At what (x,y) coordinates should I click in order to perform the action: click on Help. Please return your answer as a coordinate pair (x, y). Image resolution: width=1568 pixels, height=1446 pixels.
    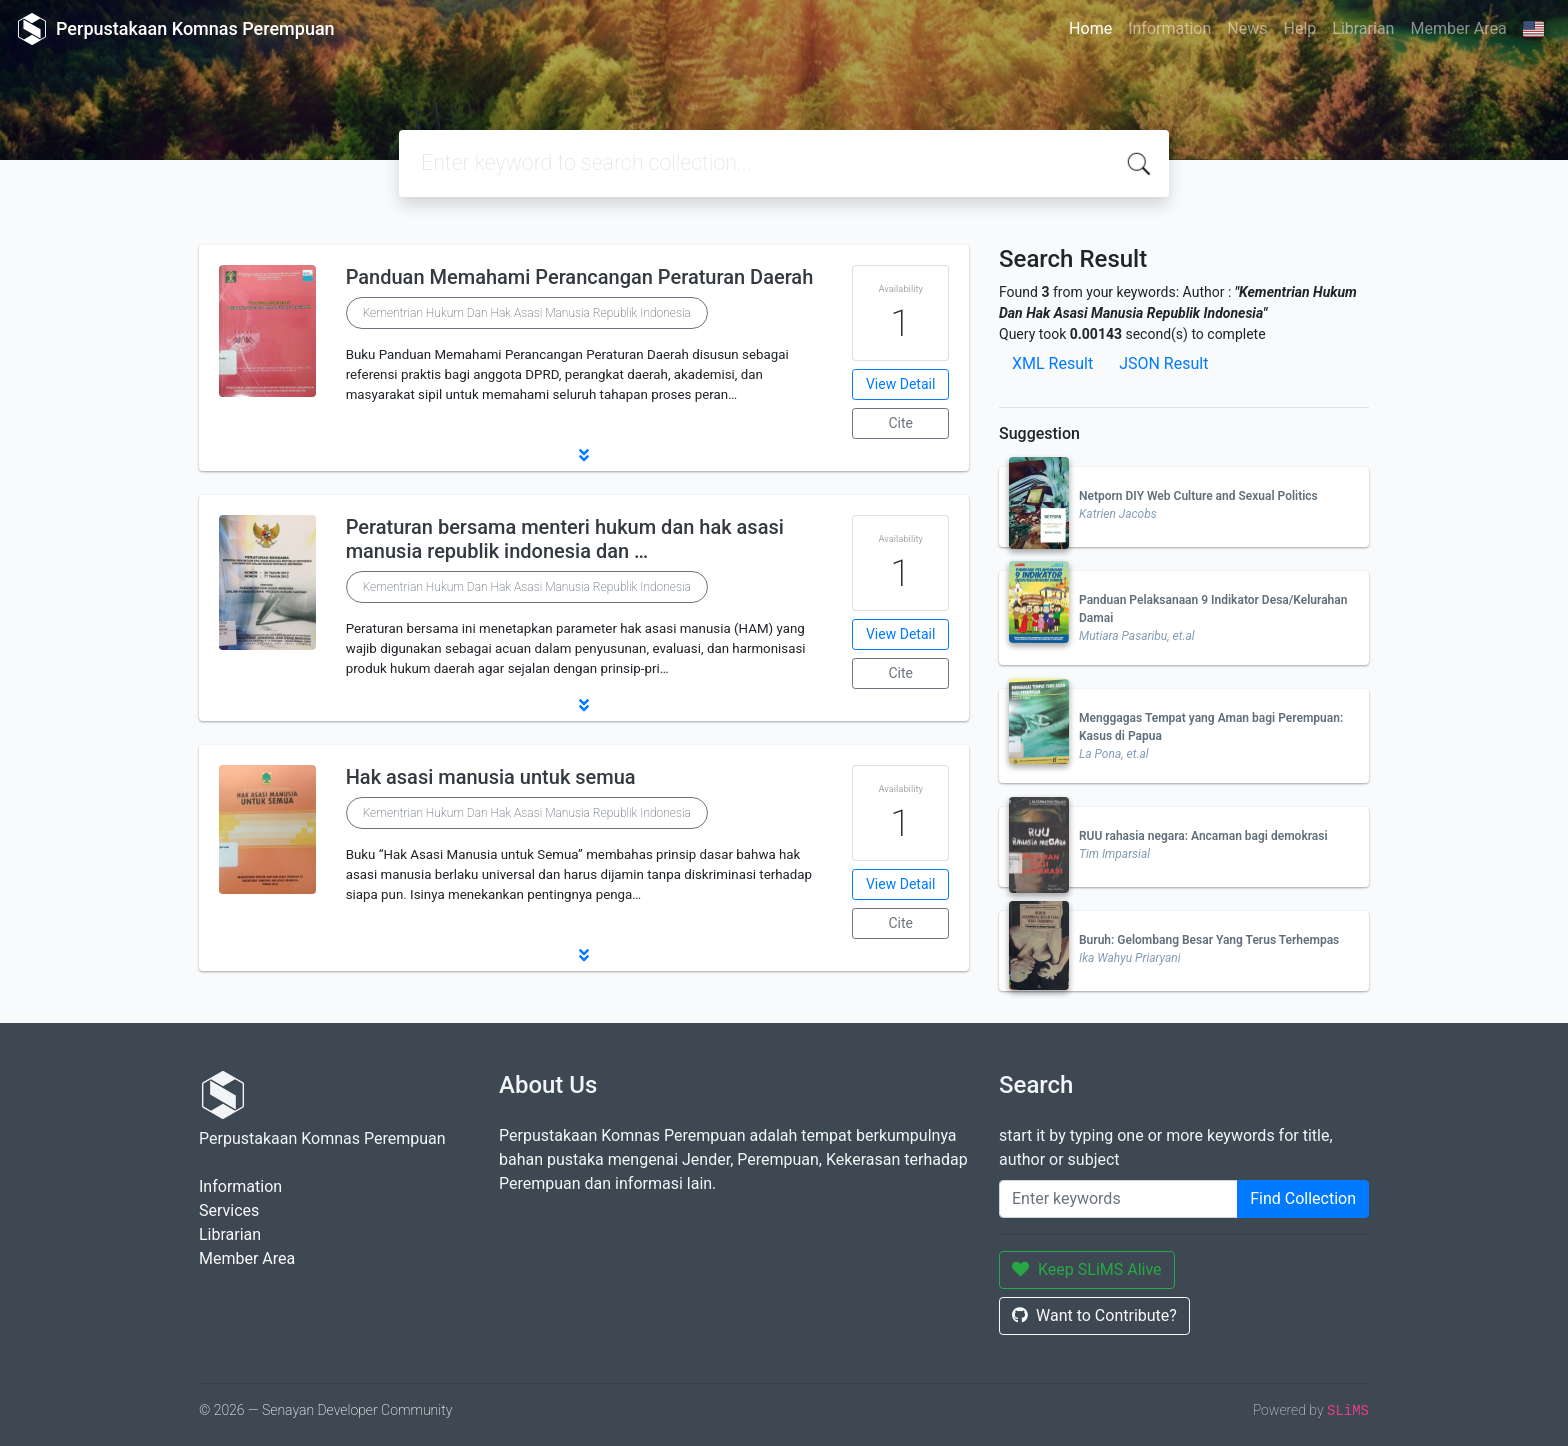
    Looking at the image, I should click on (1299, 28).